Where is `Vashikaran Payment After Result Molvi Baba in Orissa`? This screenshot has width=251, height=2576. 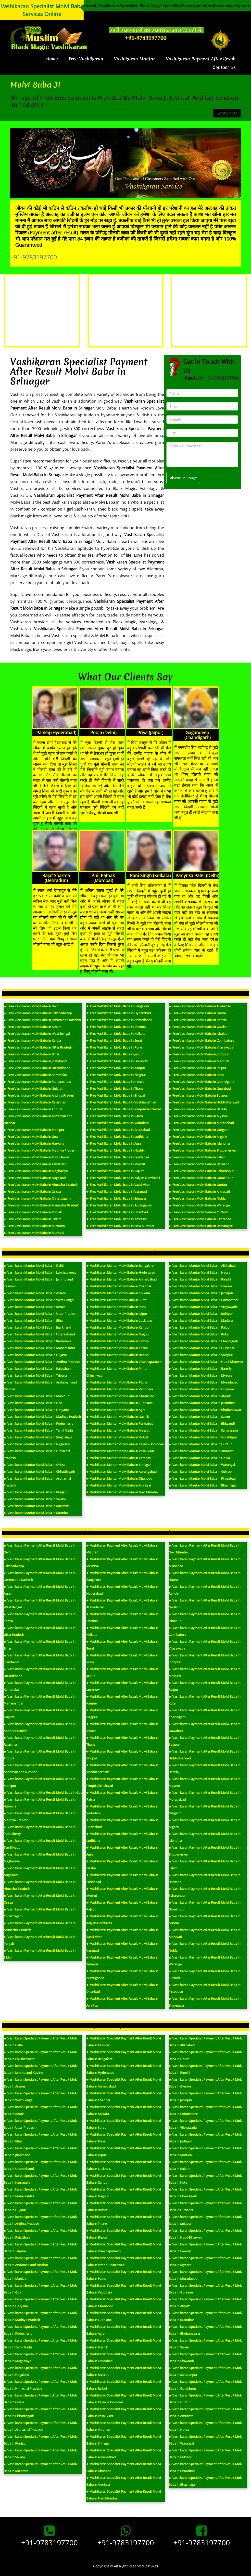 Vashikaran Payment After Result Molvi Baba in Orissa is located at coordinates (39, 1899).